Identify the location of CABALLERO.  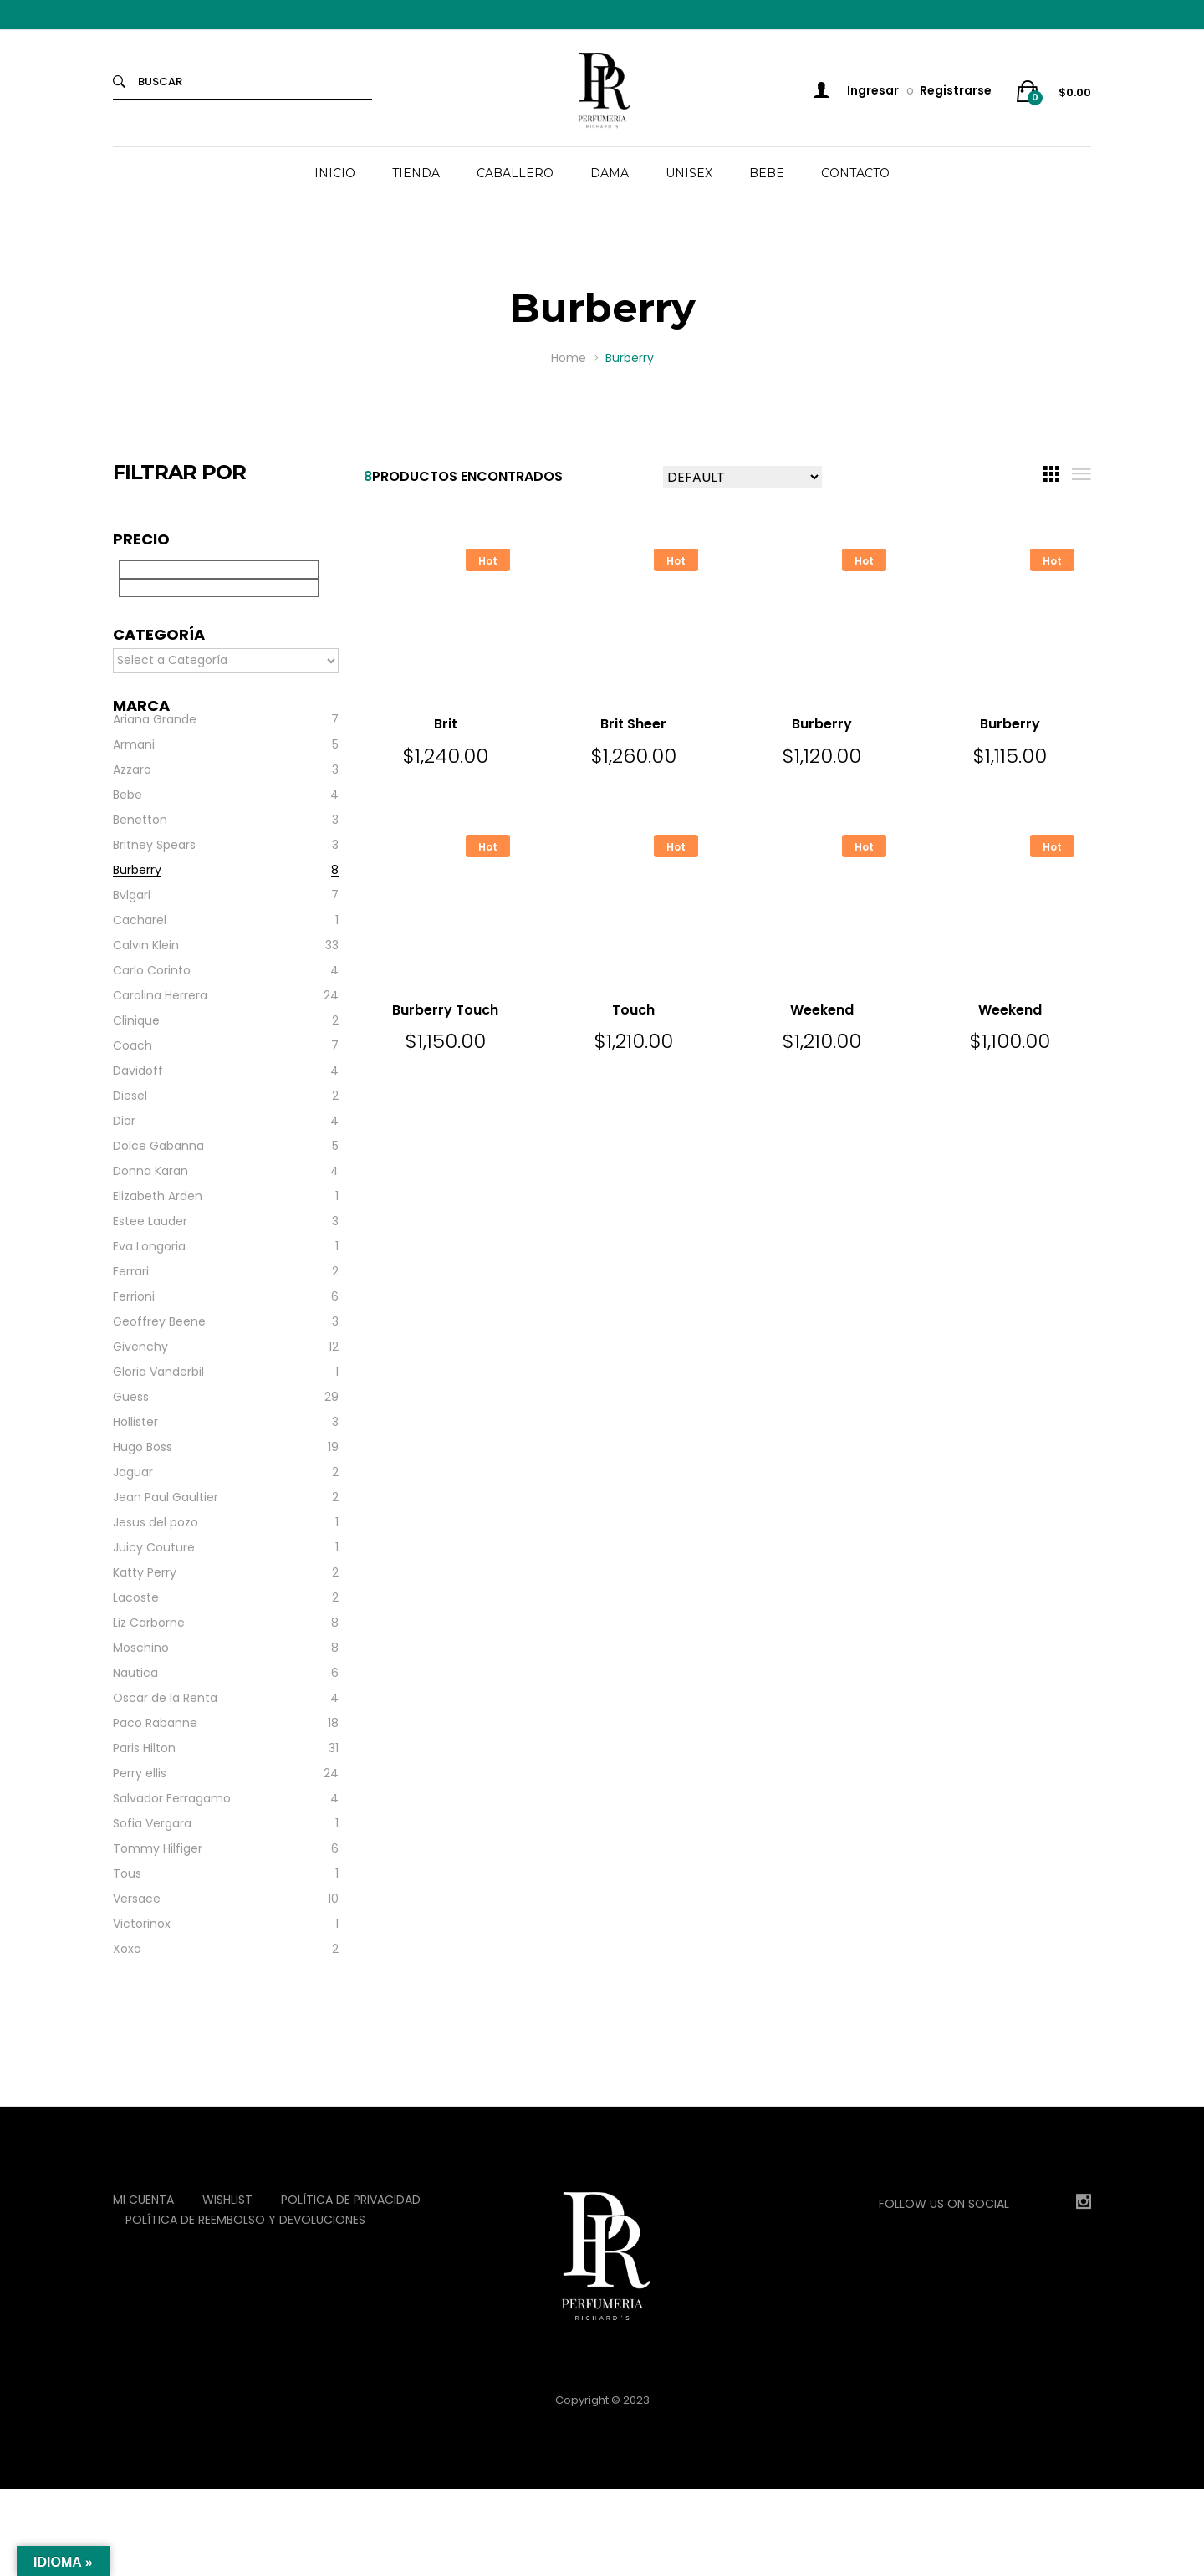
(515, 173).